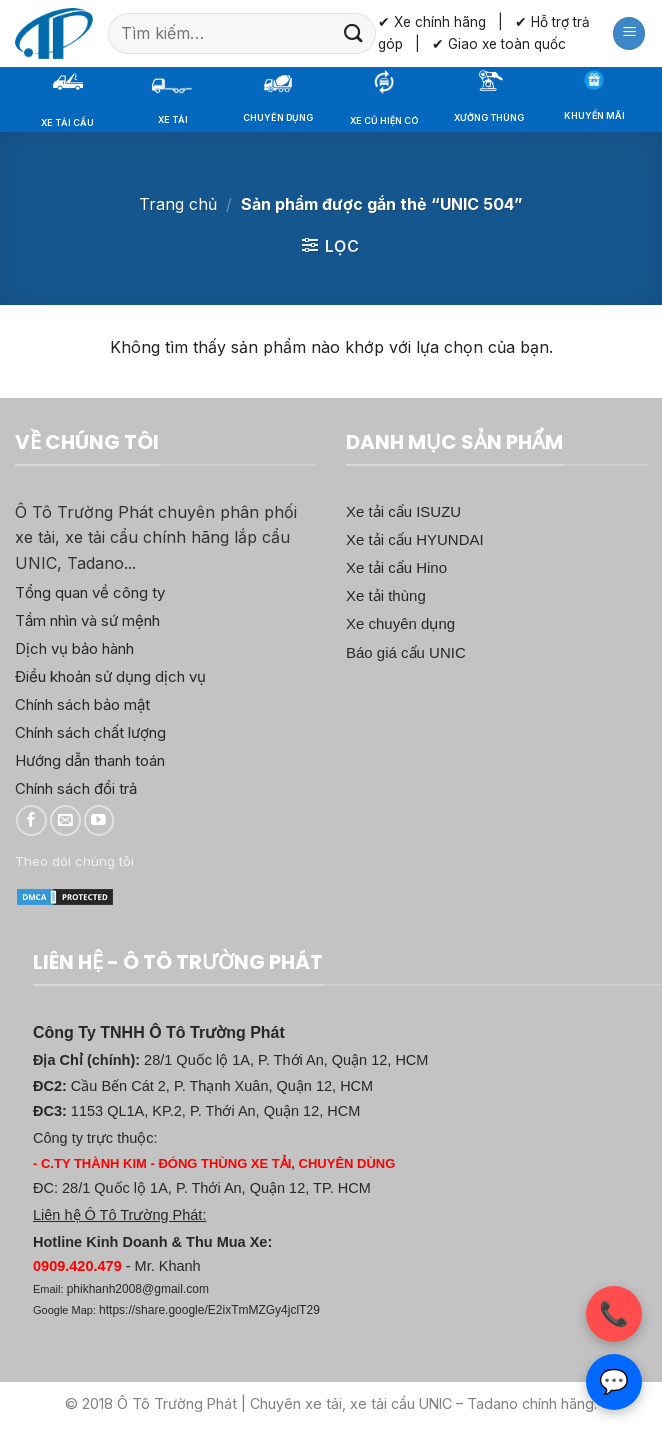 This screenshot has height=1430, width=662. What do you see at coordinates (403, 511) in the screenshot?
I see `Xe tải cẩu ISUZU` at bounding box center [403, 511].